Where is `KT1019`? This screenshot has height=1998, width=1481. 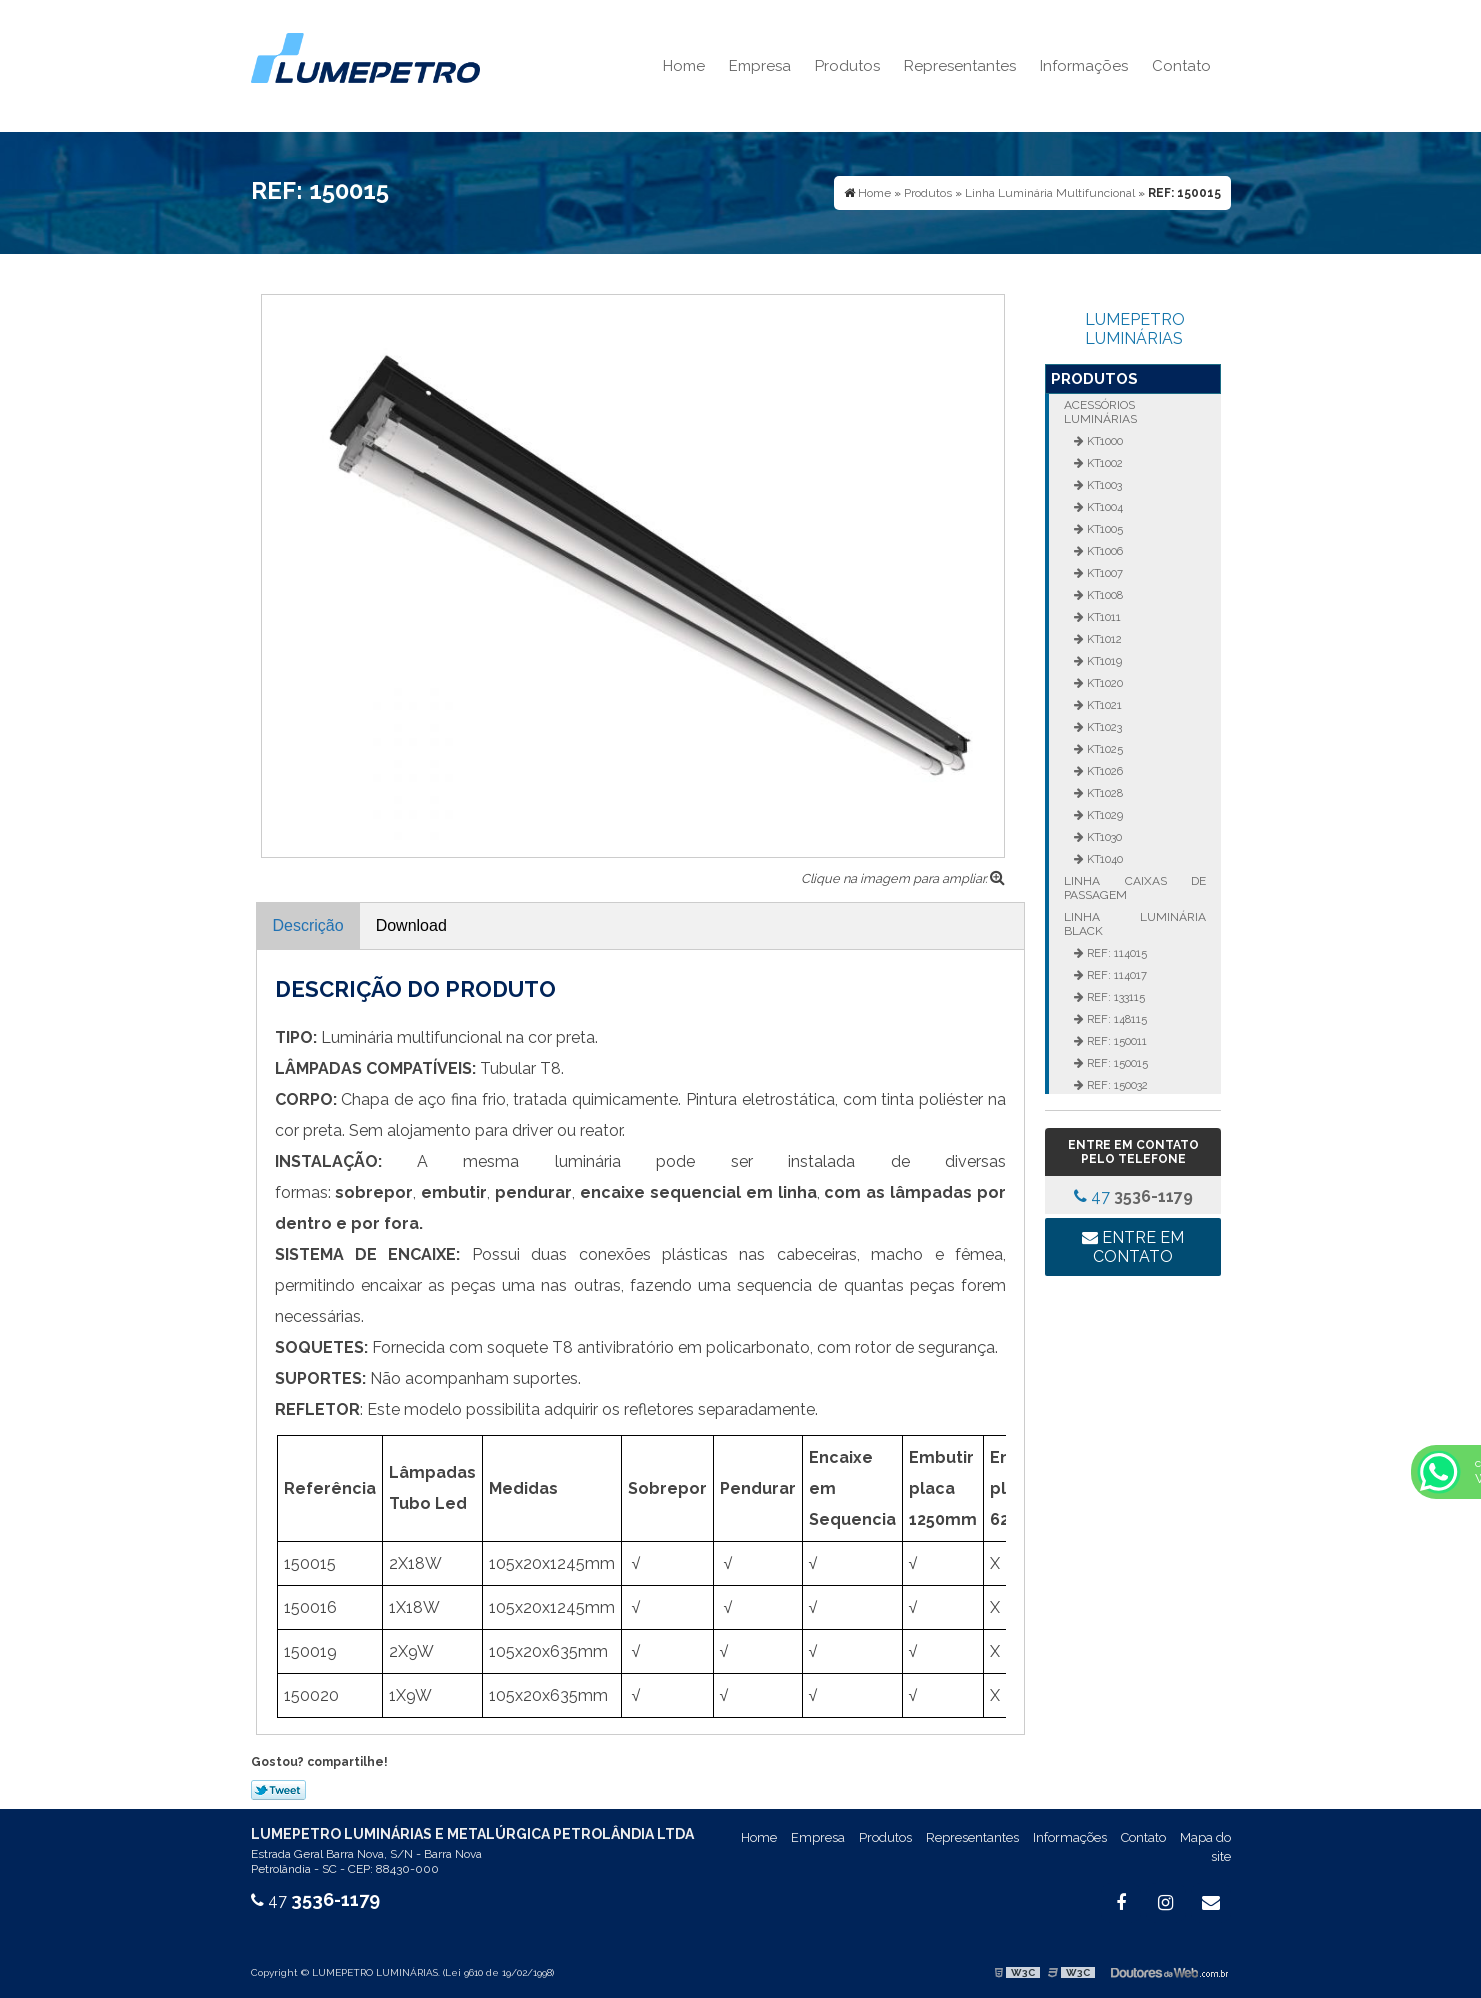
KT1019 is located at coordinates (1103, 661).